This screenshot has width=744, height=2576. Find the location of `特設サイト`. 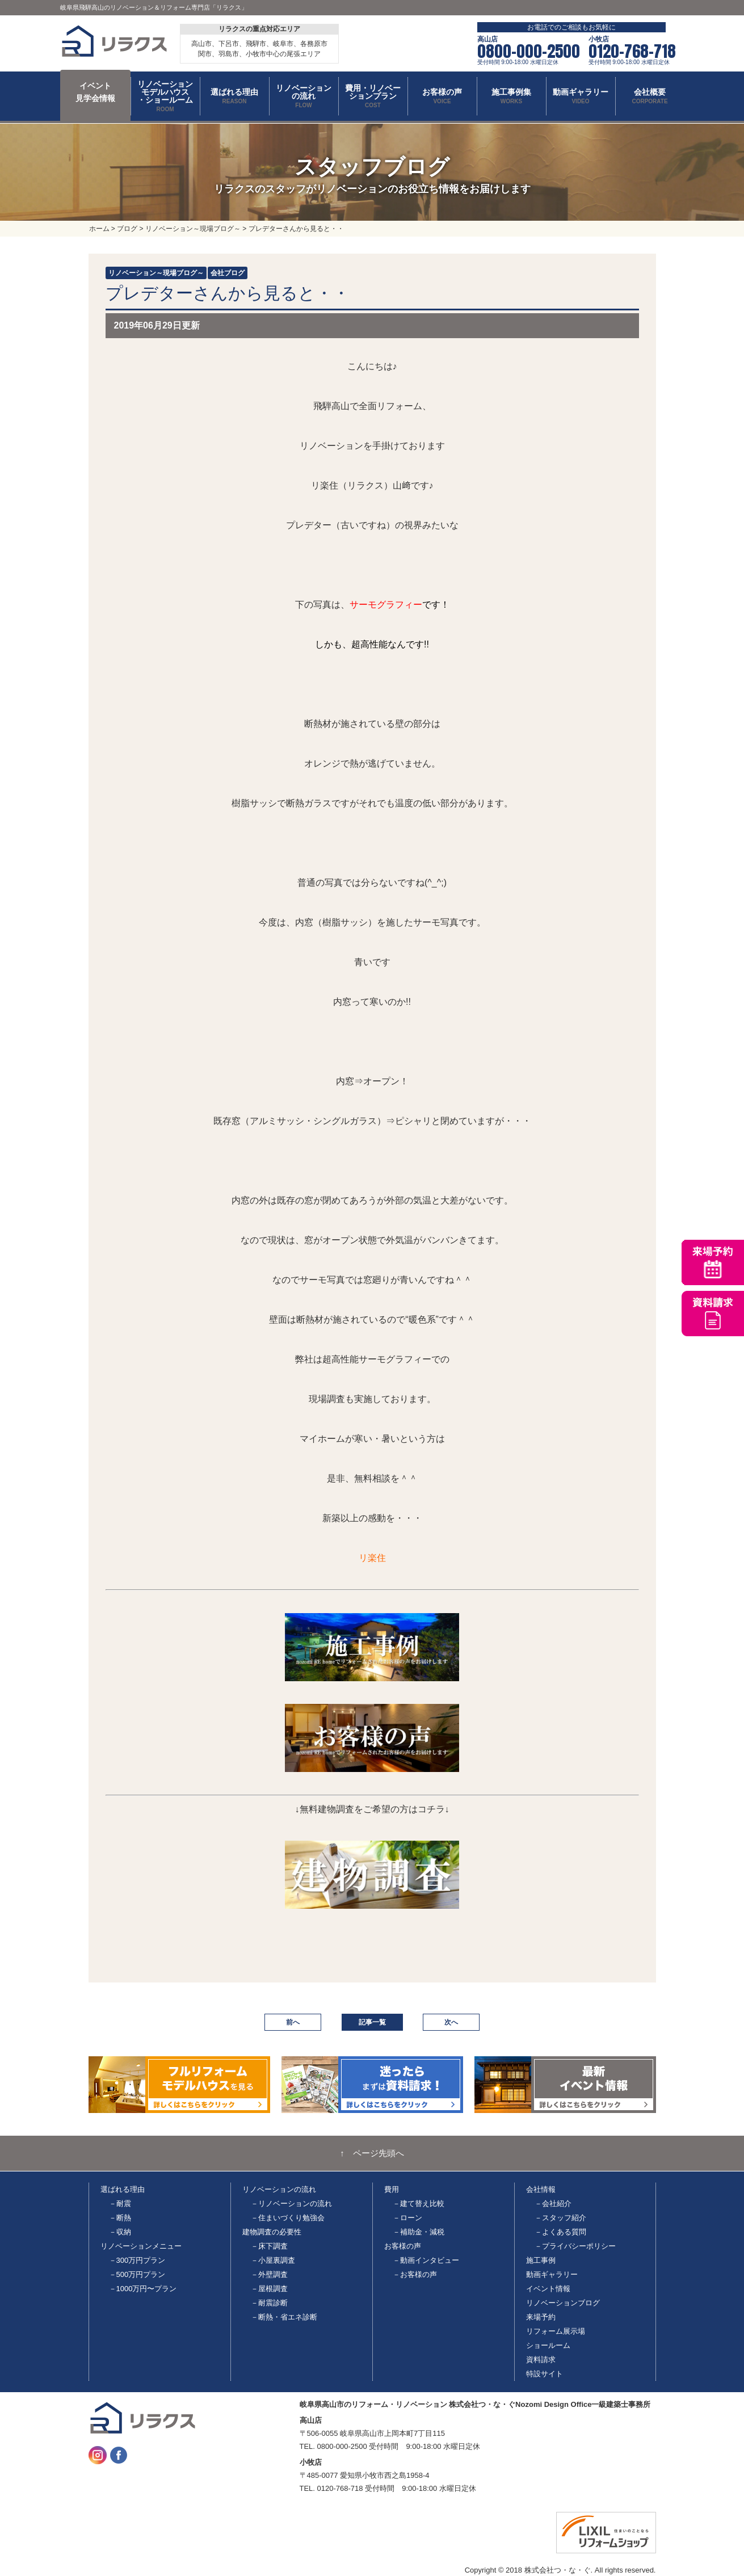

特設サイト is located at coordinates (544, 2373).